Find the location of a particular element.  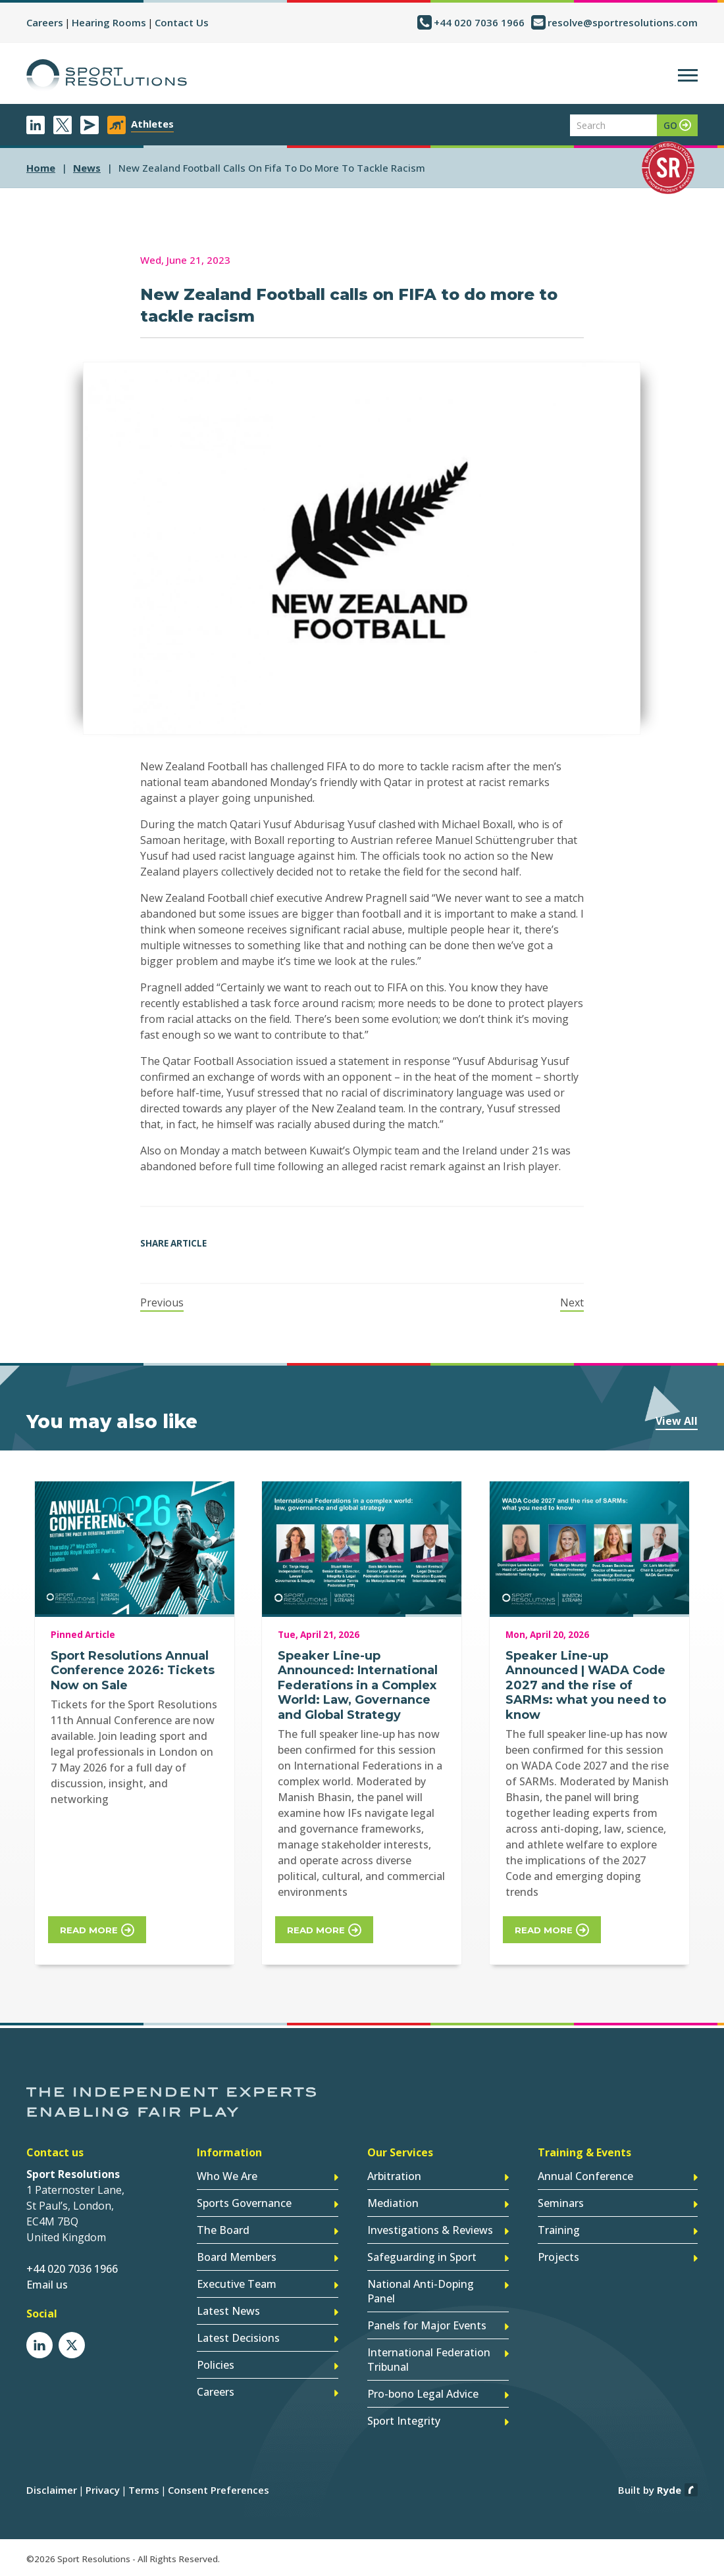

Executive Team is located at coordinates (236, 2284).